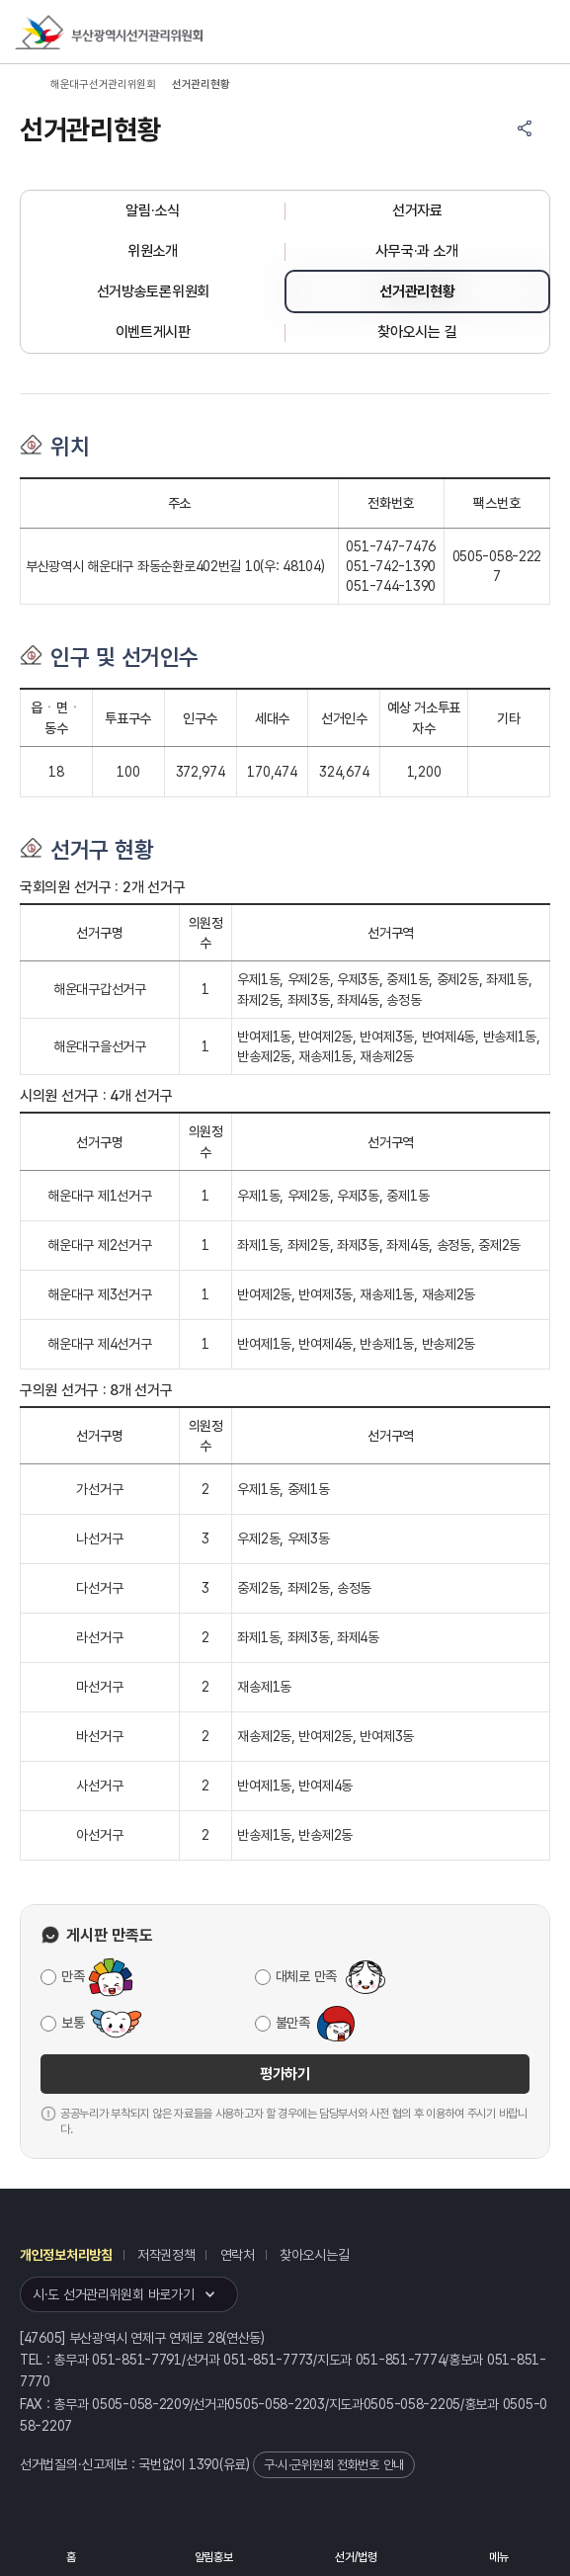 The height and width of the screenshot is (2576, 570). What do you see at coordinates (166, 2255) in the screenshot?
I see `저작권정책` at bounding box center [166, 2255].